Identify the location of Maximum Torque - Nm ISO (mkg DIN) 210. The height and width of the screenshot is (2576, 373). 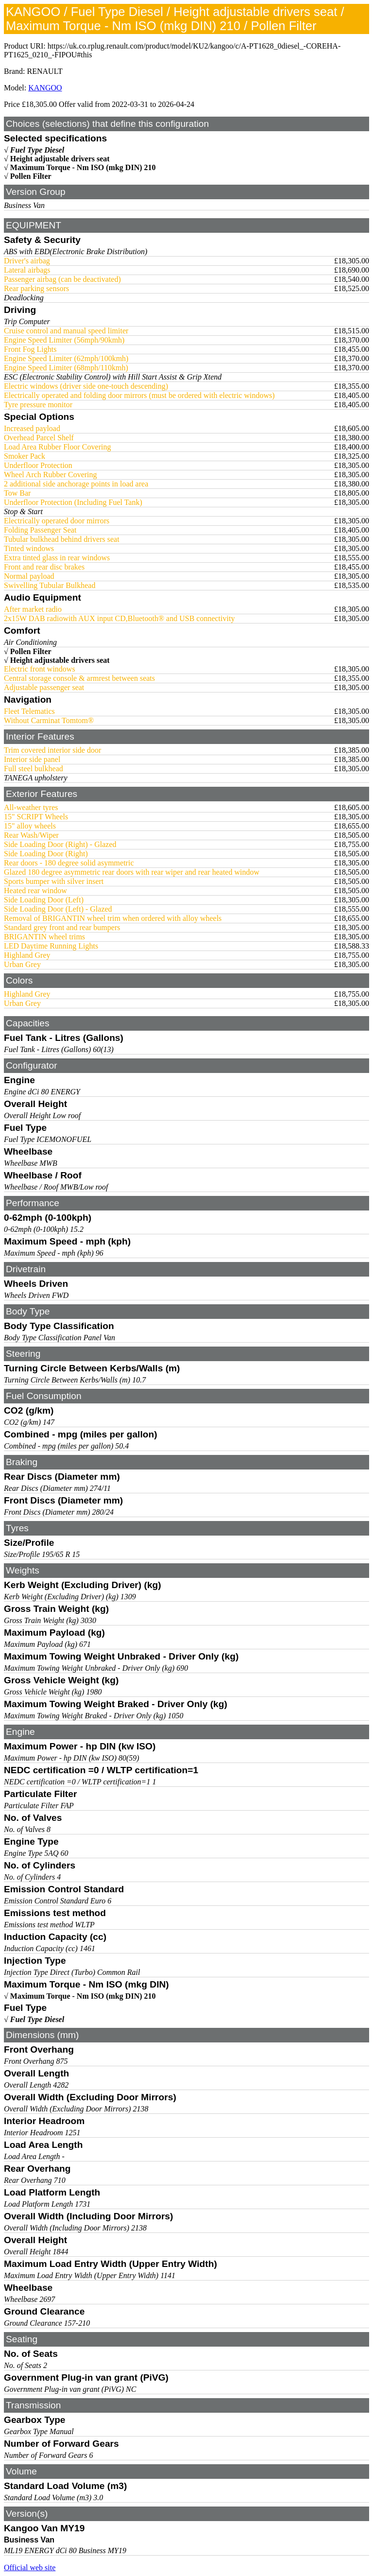
(83, 167).